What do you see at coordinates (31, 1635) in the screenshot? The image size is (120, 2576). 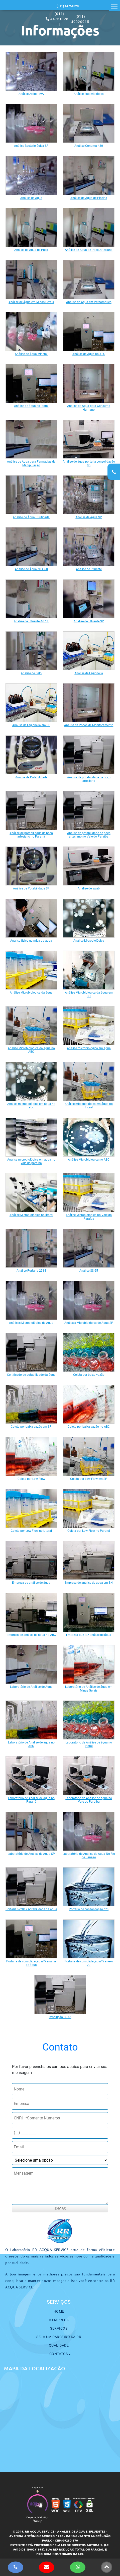 I see `Empresa de análise de água no ABC` at bounding box center [31, 1635].